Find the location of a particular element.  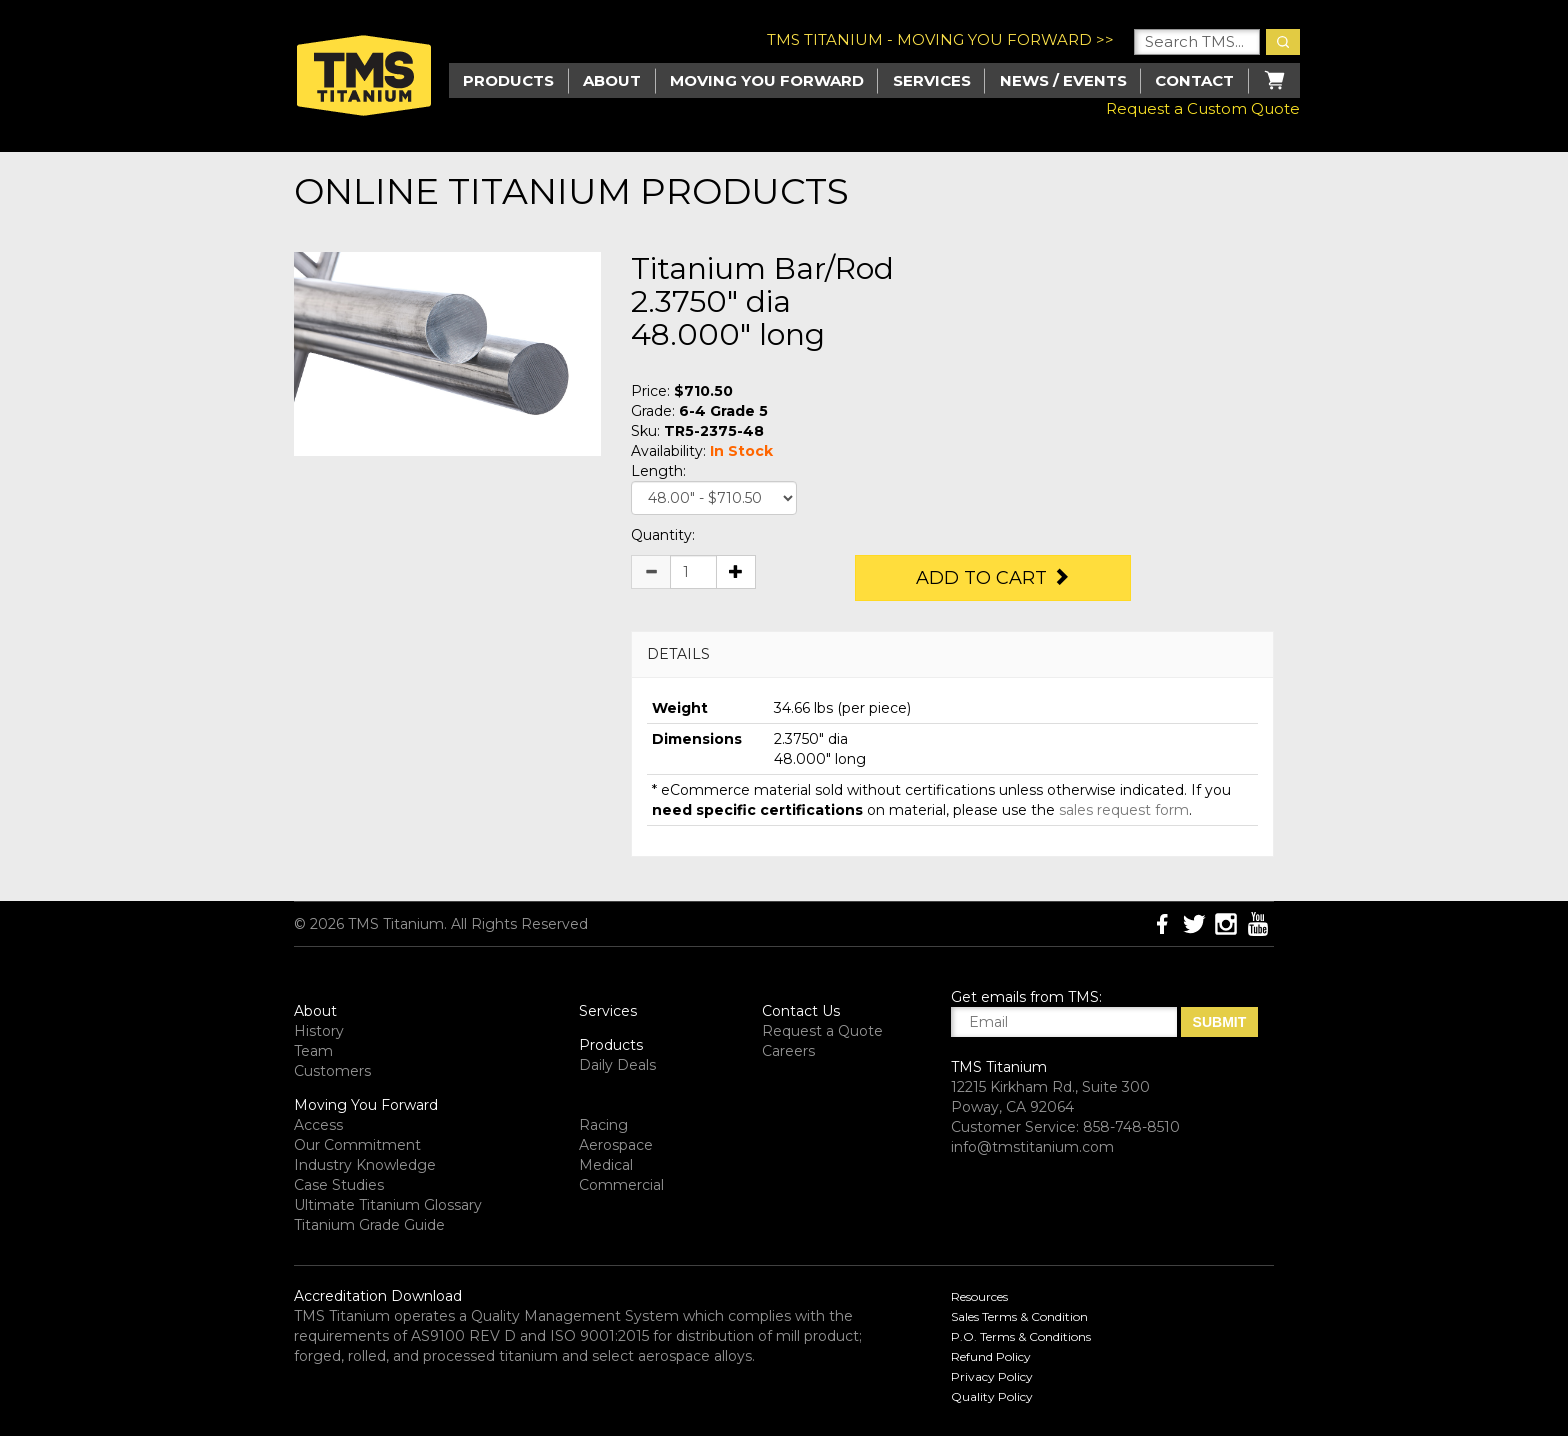

sales request form is located at coordinates (1124, 810).